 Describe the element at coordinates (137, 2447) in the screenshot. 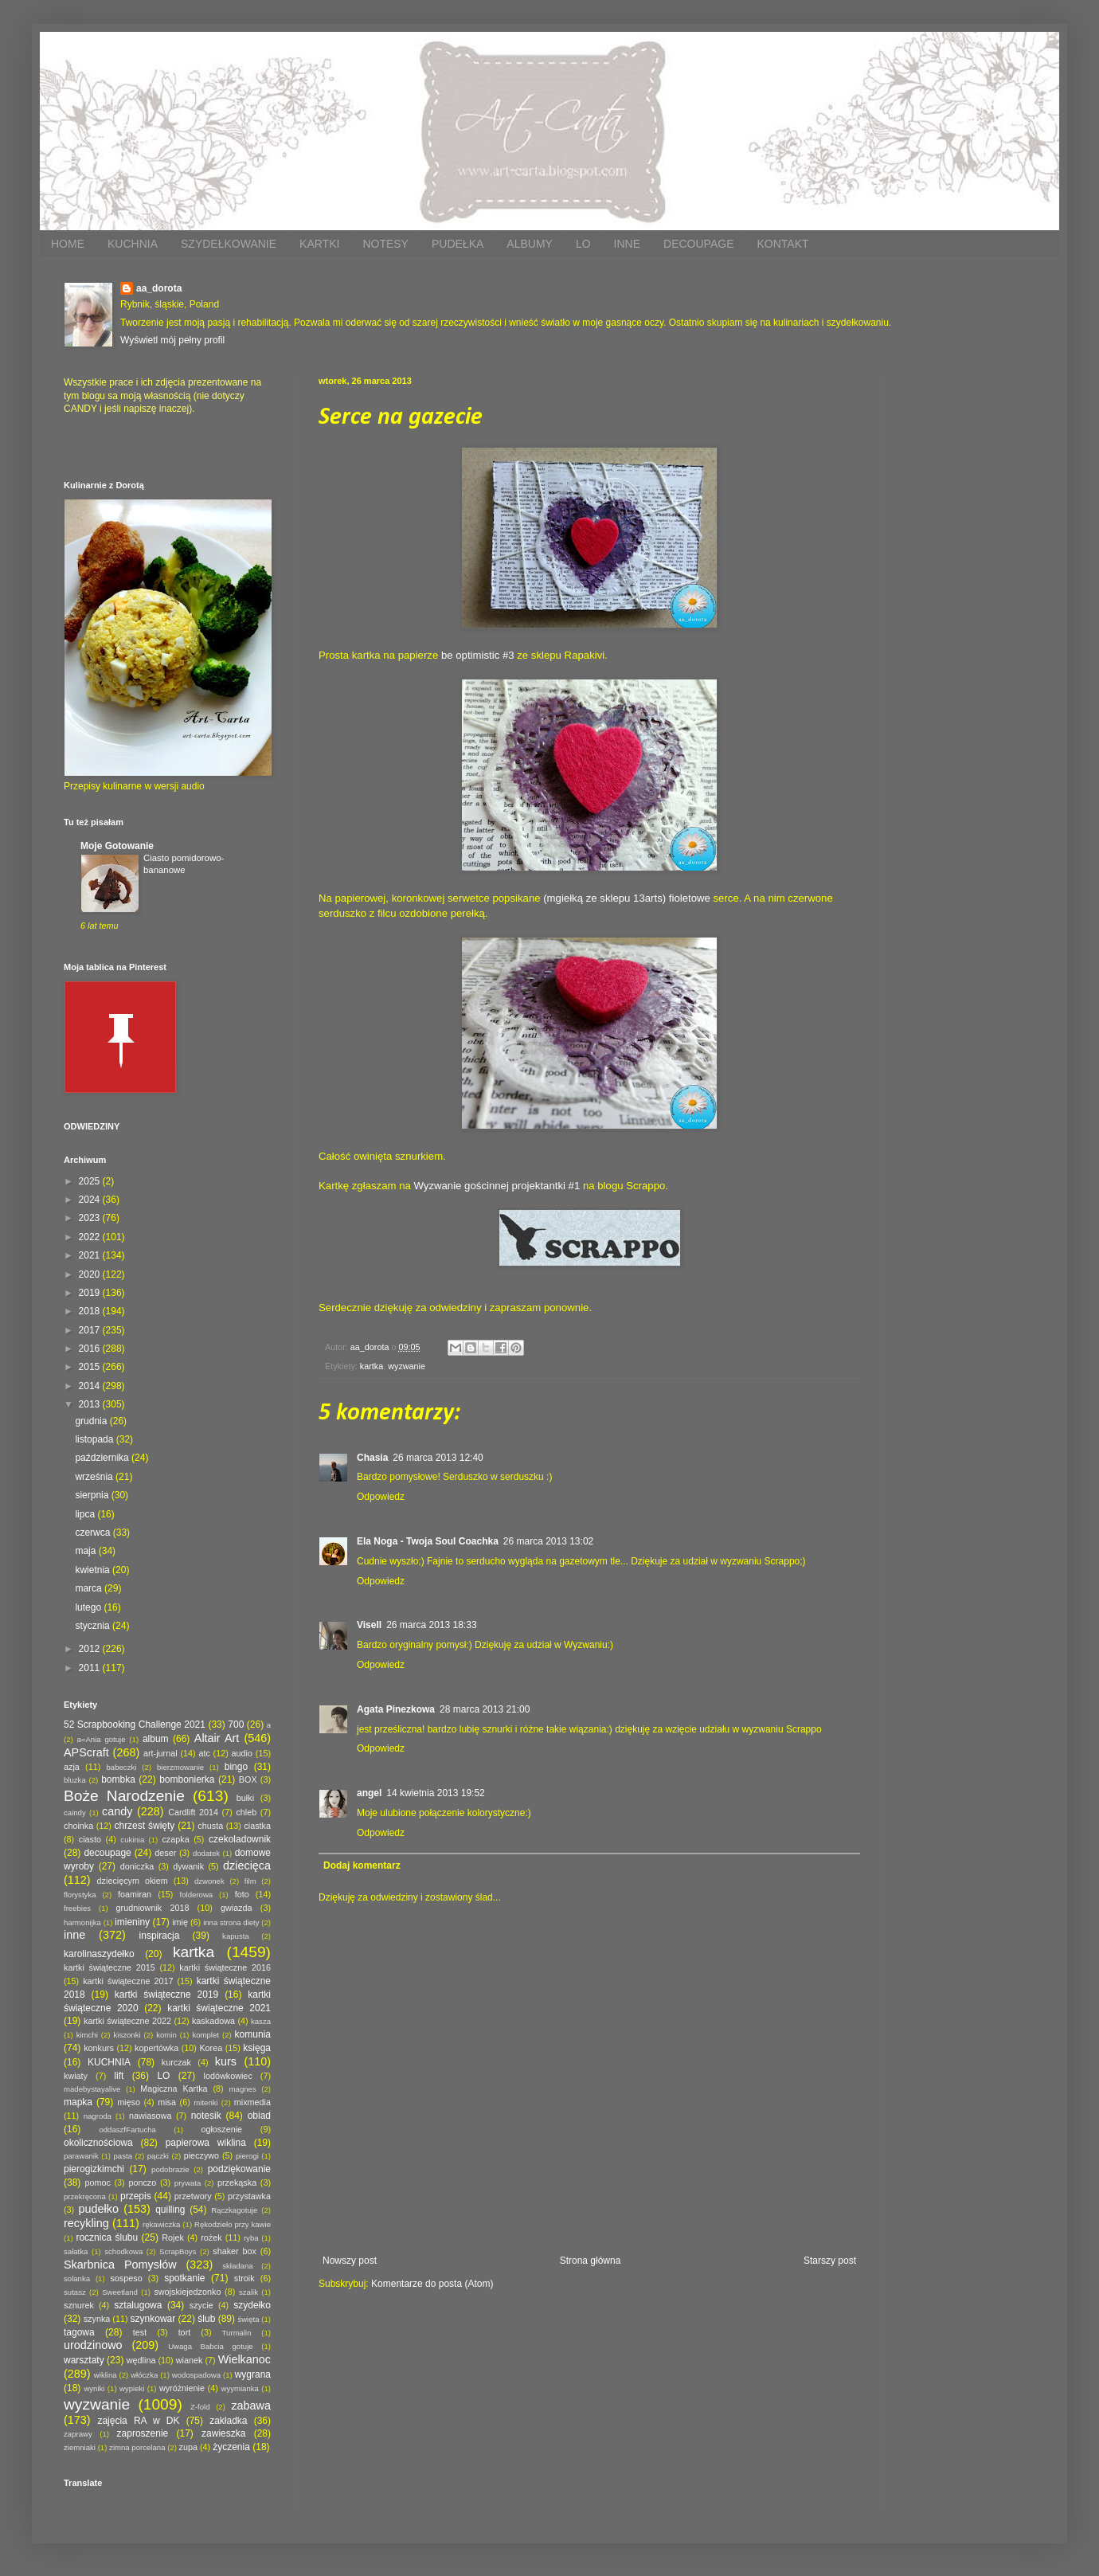

I see `zimna porcelana` at that location.